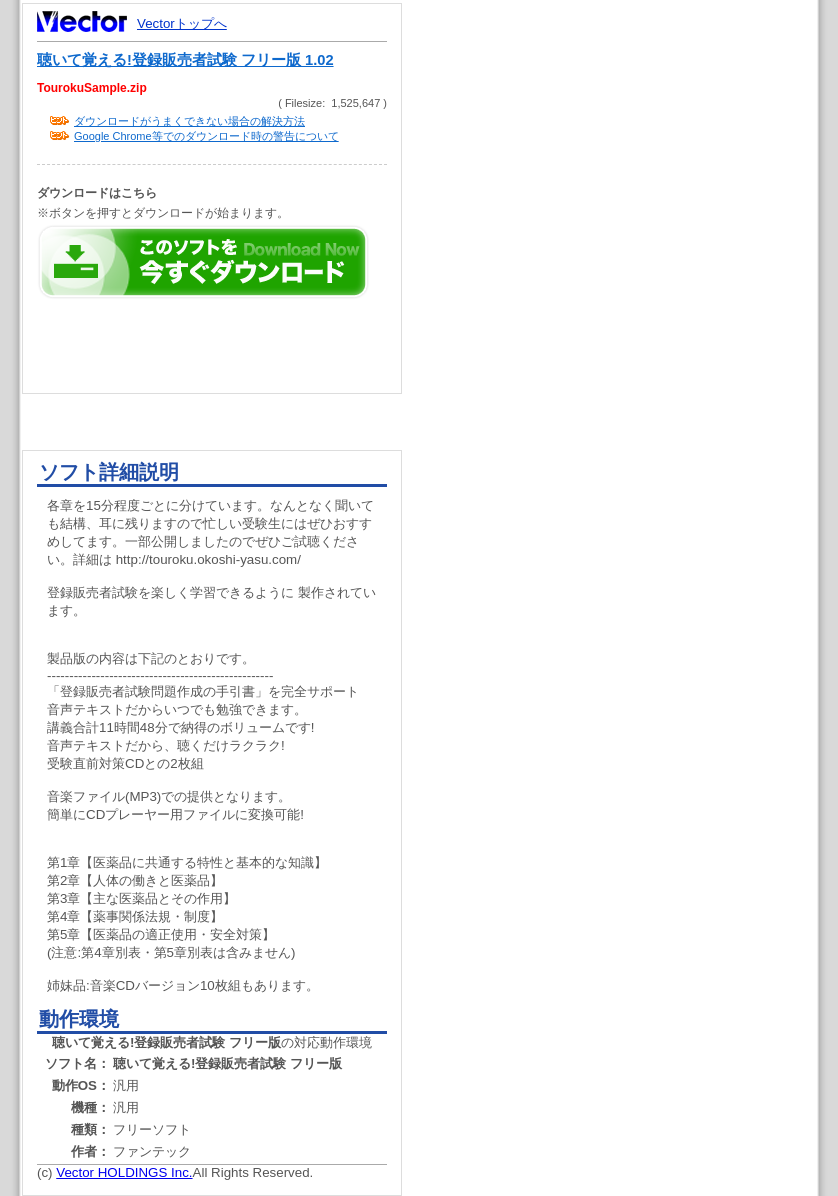 The height and width of the screenshot is (1196, 838). Describe the element at coordinates (185, 60) in the screenshot. I see `聴いて覚える!登録販売者試験 フリー版 1.02` at that location.